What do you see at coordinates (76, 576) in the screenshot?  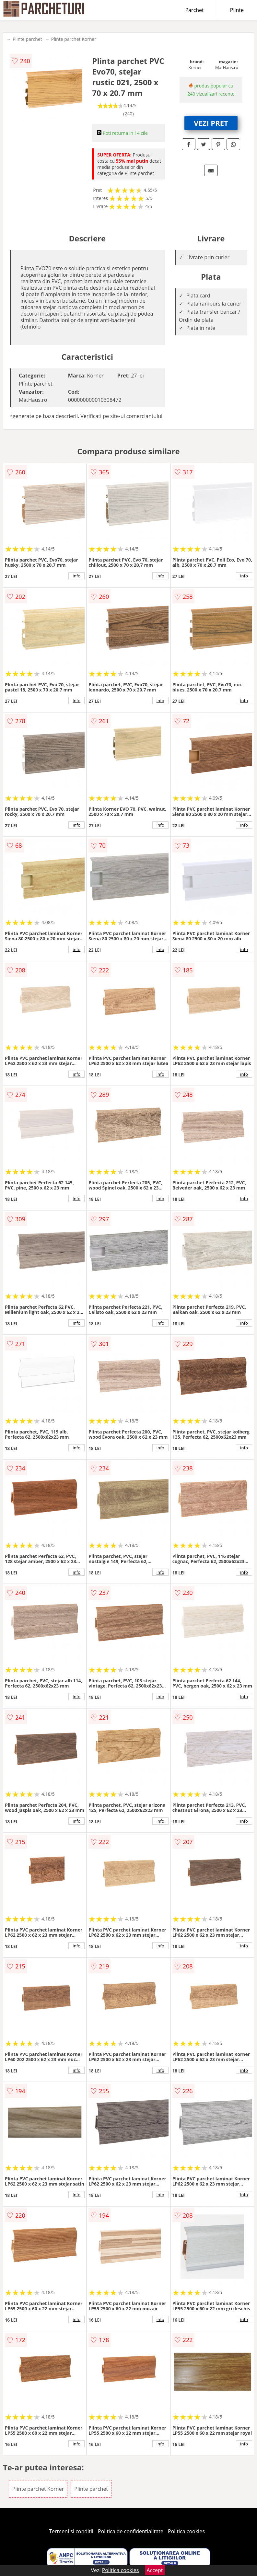 I see `info` at bounding box center [76, 576].